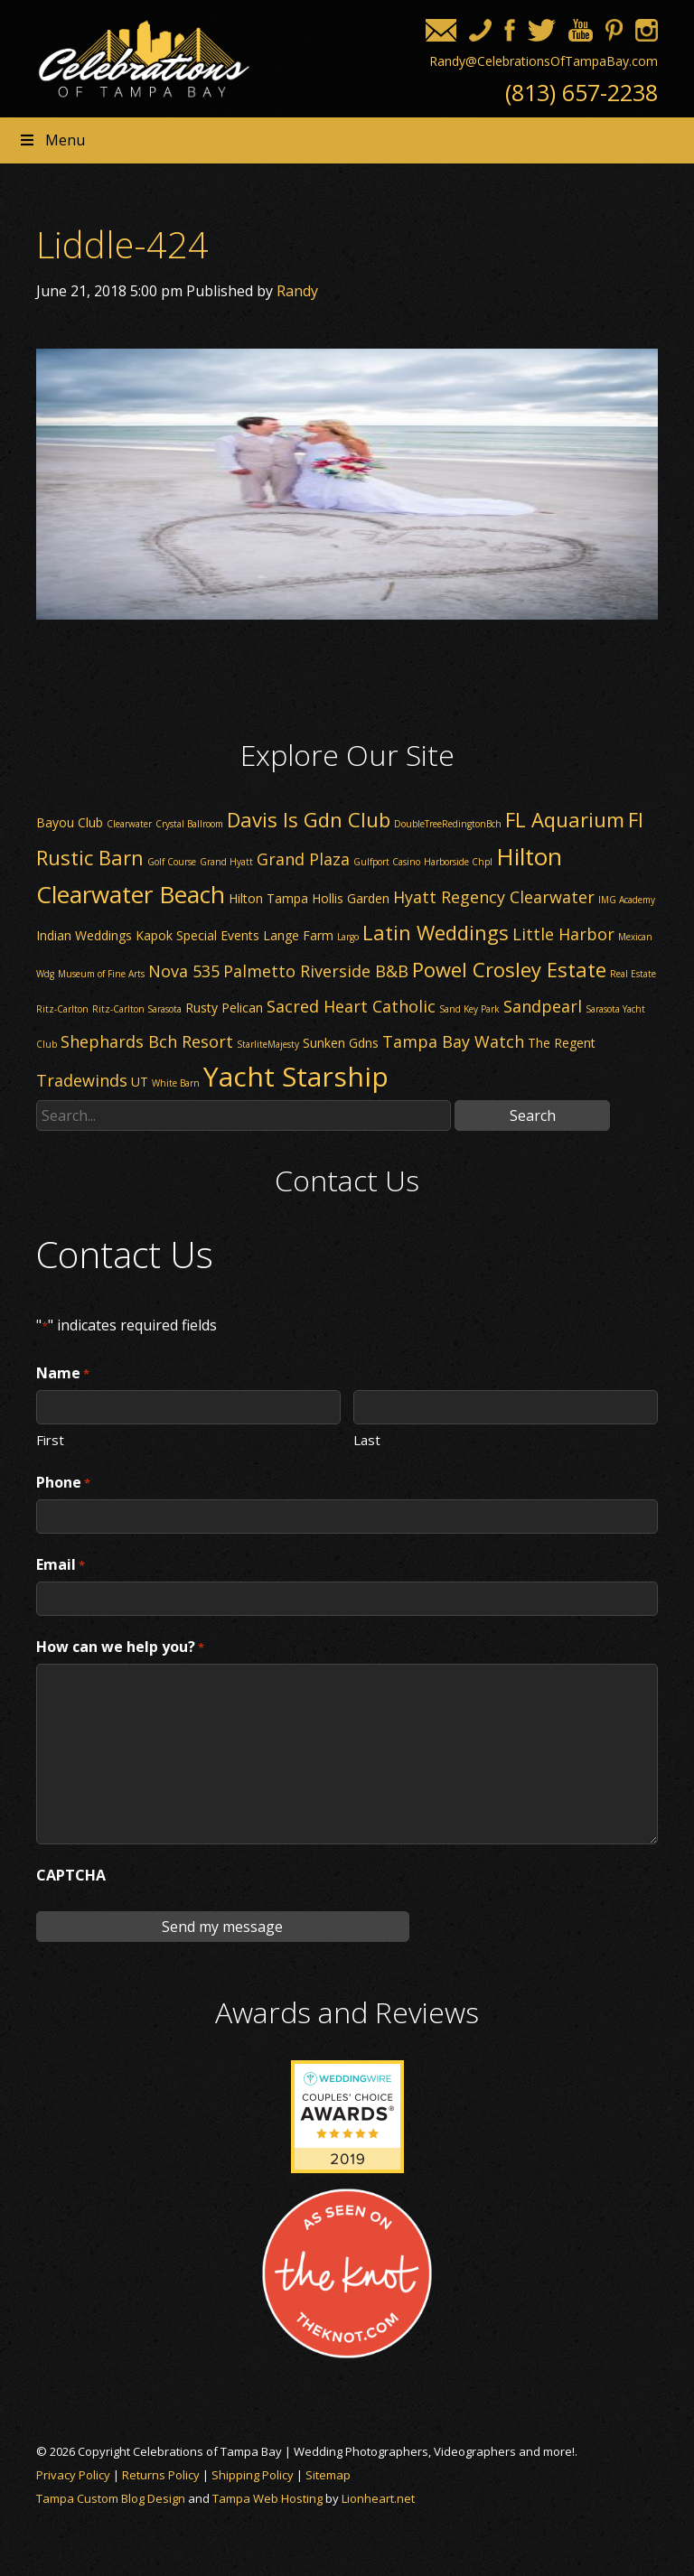 This screenshot has height=2576, width=694. What do you see at coordinates (139, 1081) in the screenshot?
I see `UT` at bounding box center [139, 1081].